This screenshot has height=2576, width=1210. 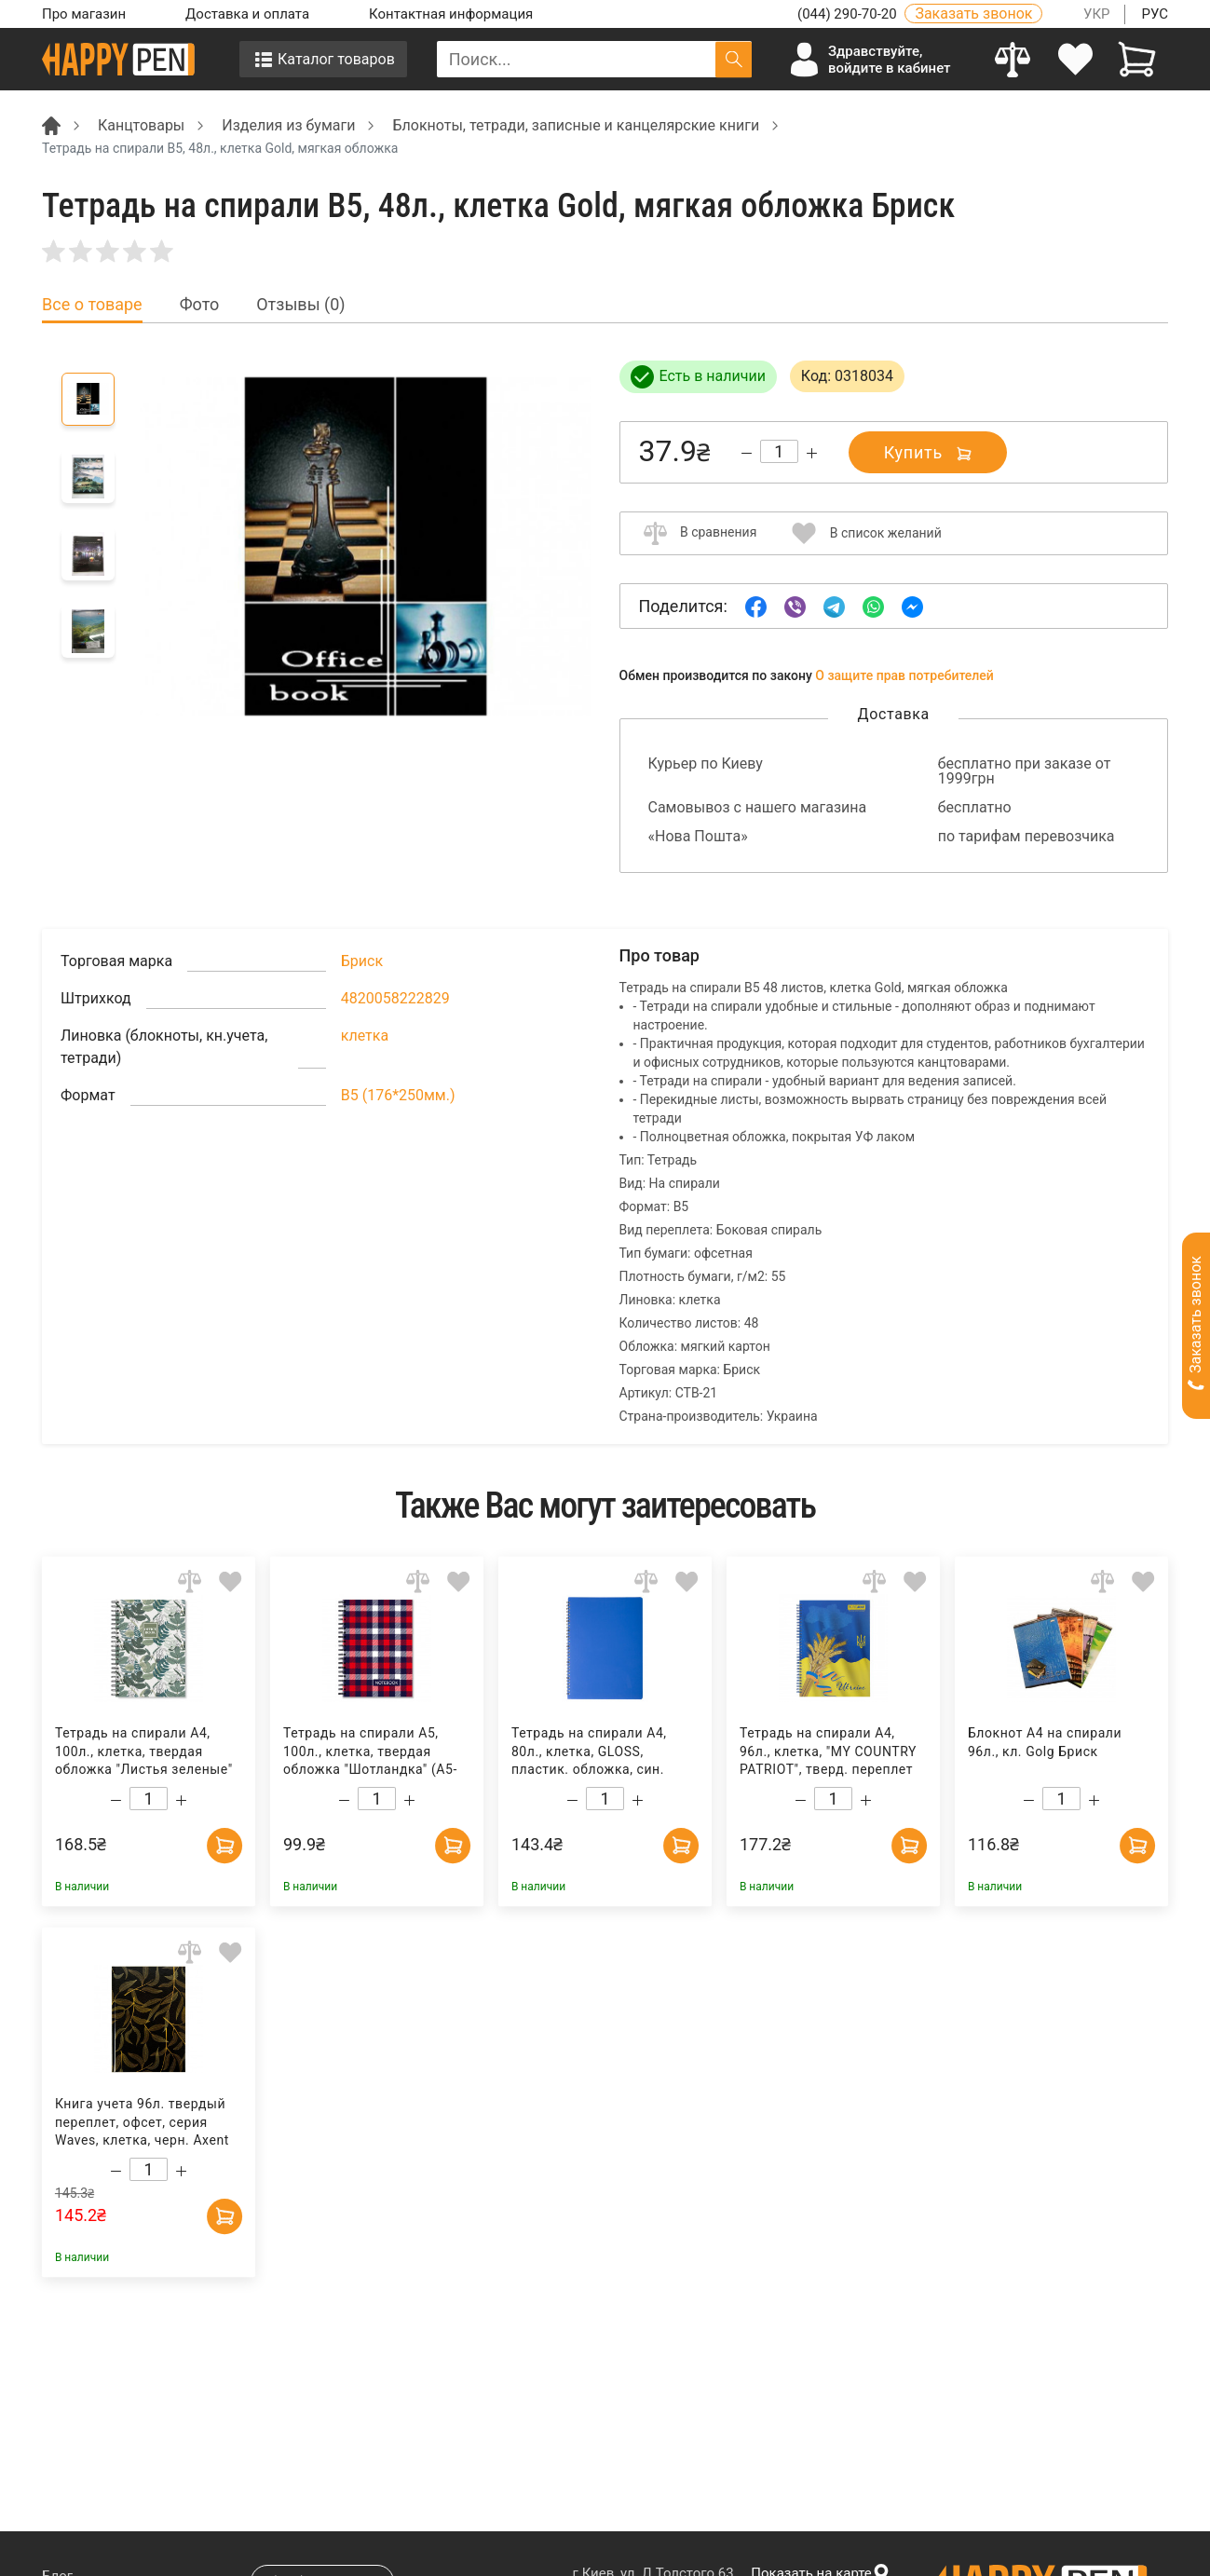 What do you see at coordinates (144, 1752) in the screenshot?
I see `Тетрадь на спирали А4, 100л., клетка, твердая обложка "Листья зеленые" (А4-T100Єв-402), зелен. Полиграфист` at bounding box center [144, 1752].